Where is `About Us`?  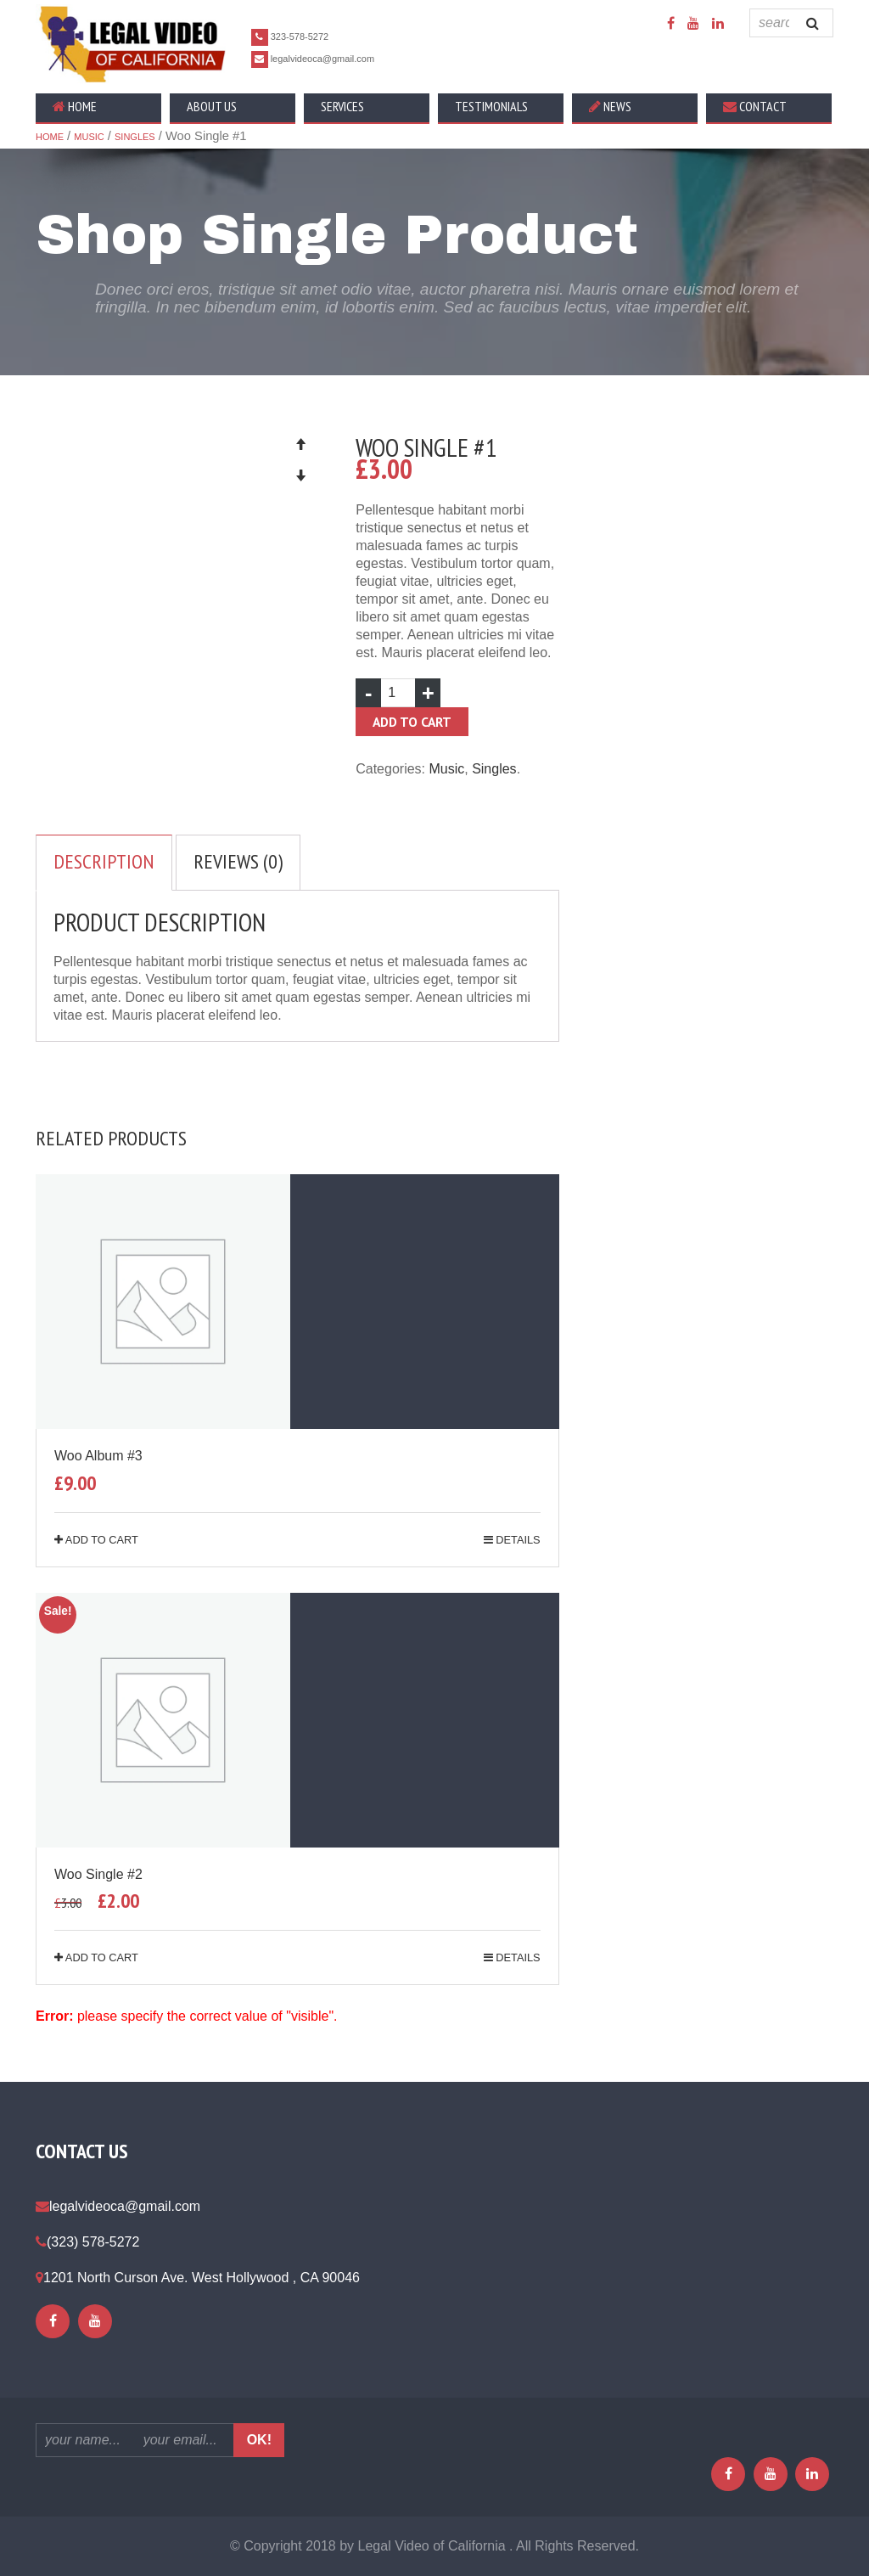
About Us is located at coordinates (212, 106).